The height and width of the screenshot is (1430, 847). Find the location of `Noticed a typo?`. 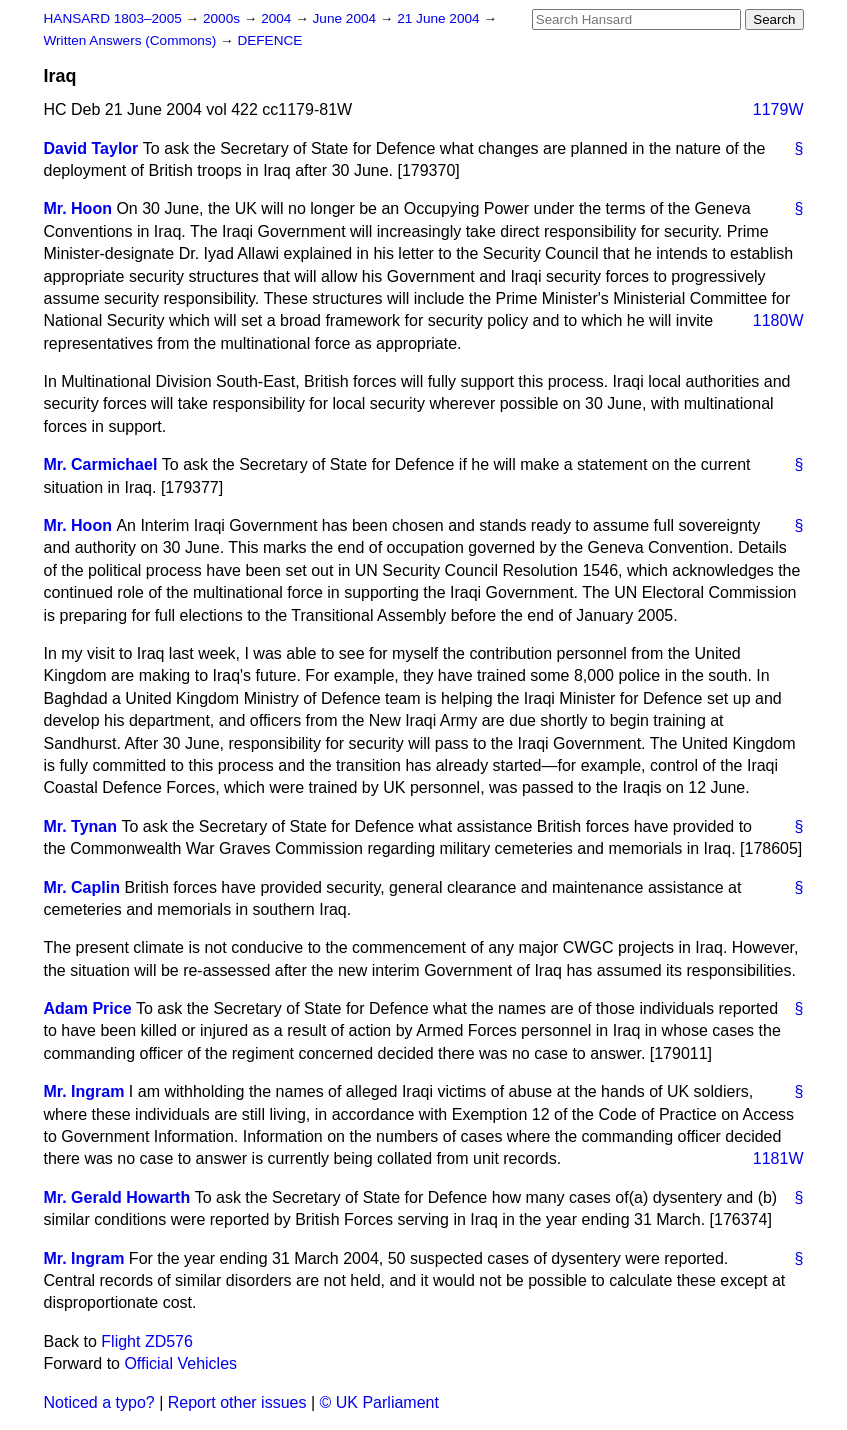

Noticed a typo? is located at coordinates (99, 1402).